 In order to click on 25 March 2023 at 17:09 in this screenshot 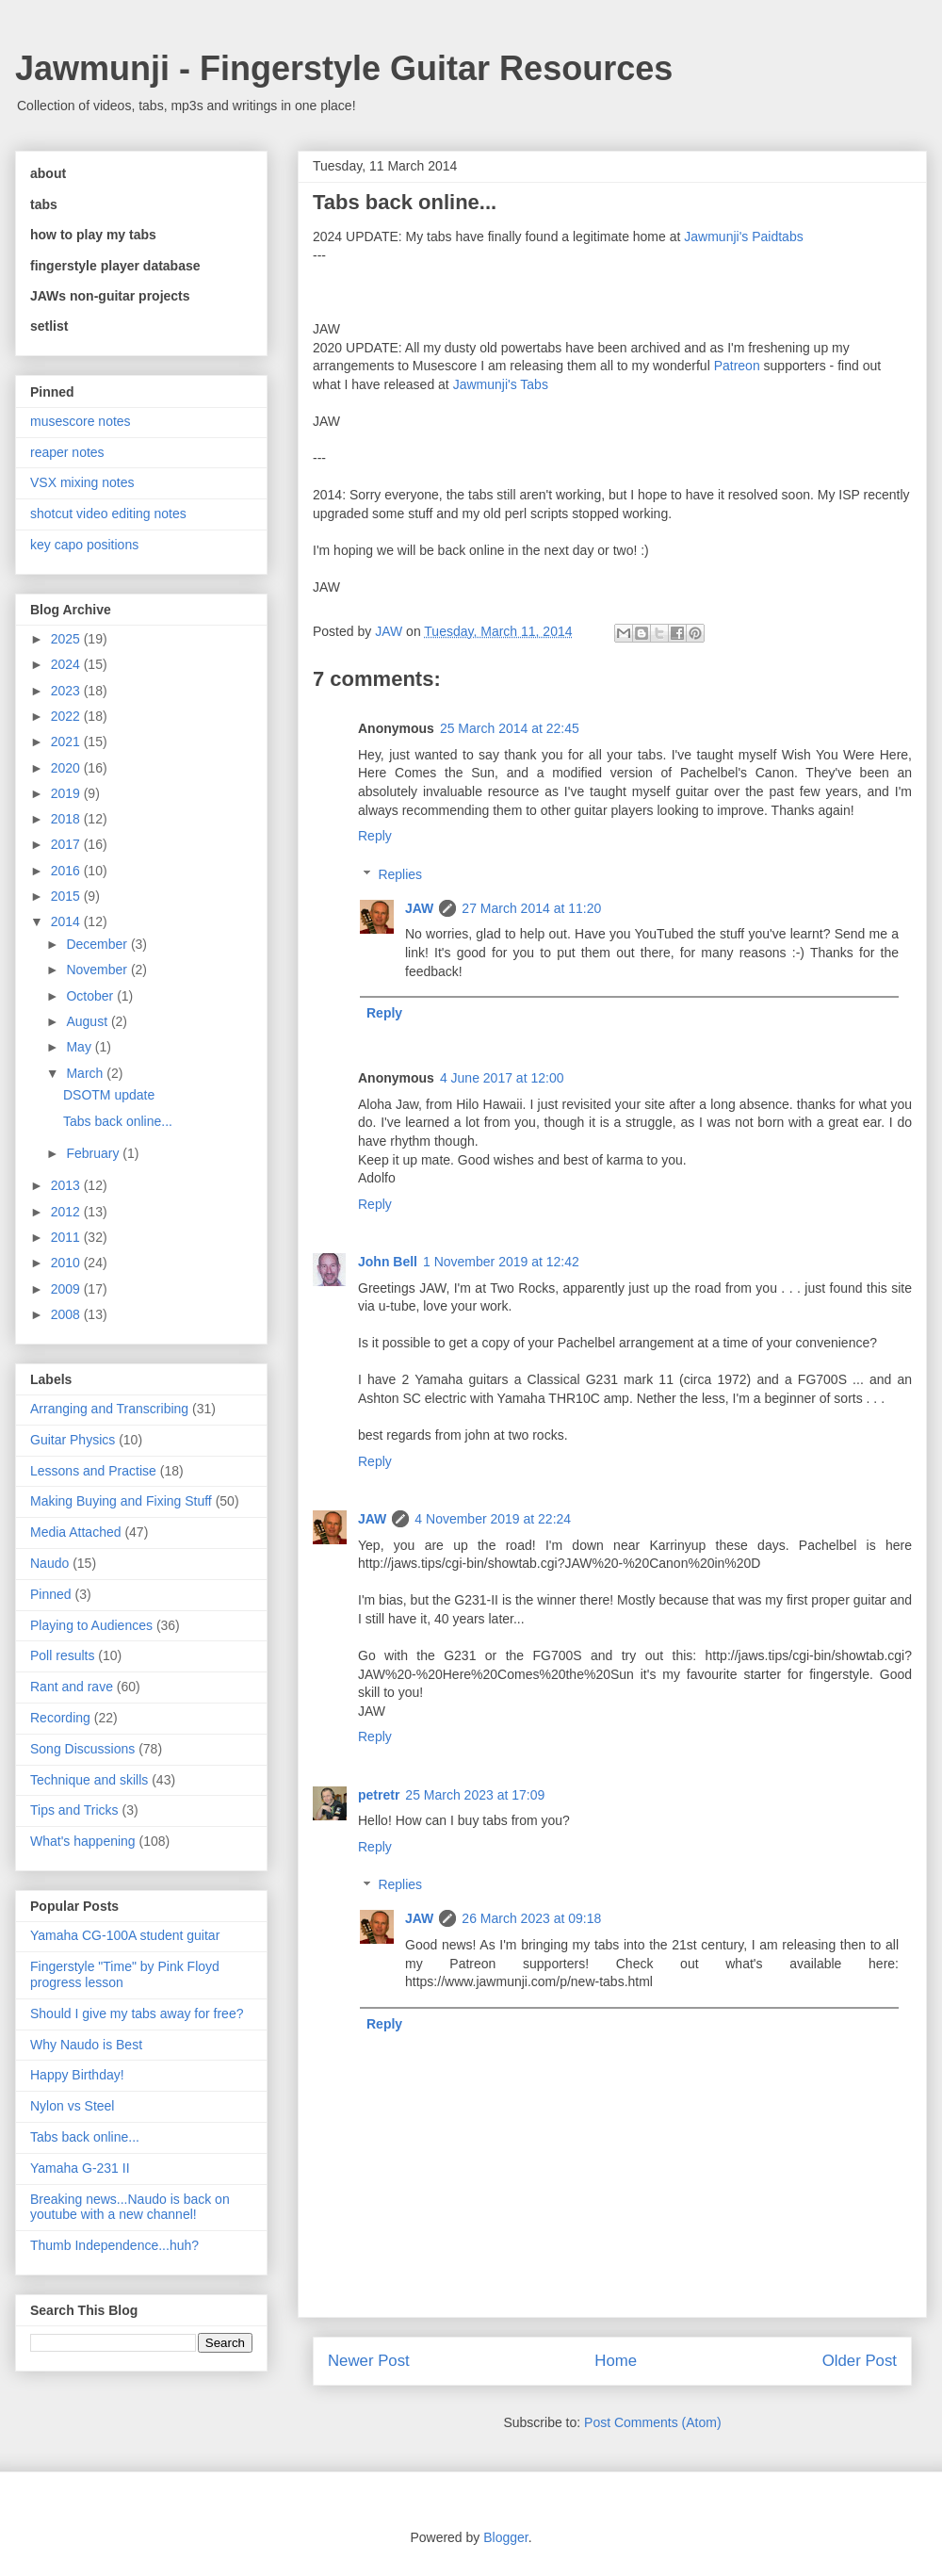, I will do `click(474, 1794)`.